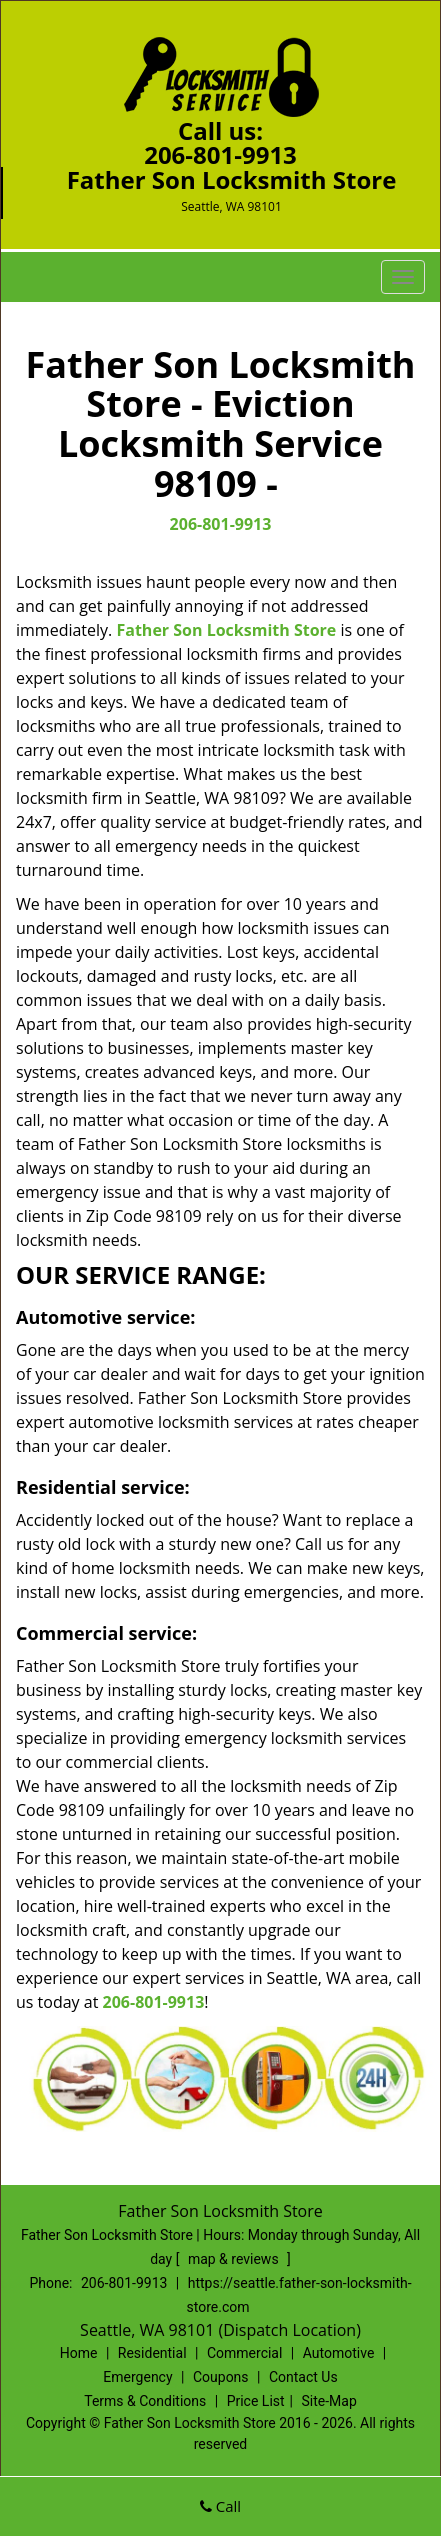  What do you see at coordinates (220, 2506) in the screenshot?
I see `Call` at bounding box center [220, 2506].